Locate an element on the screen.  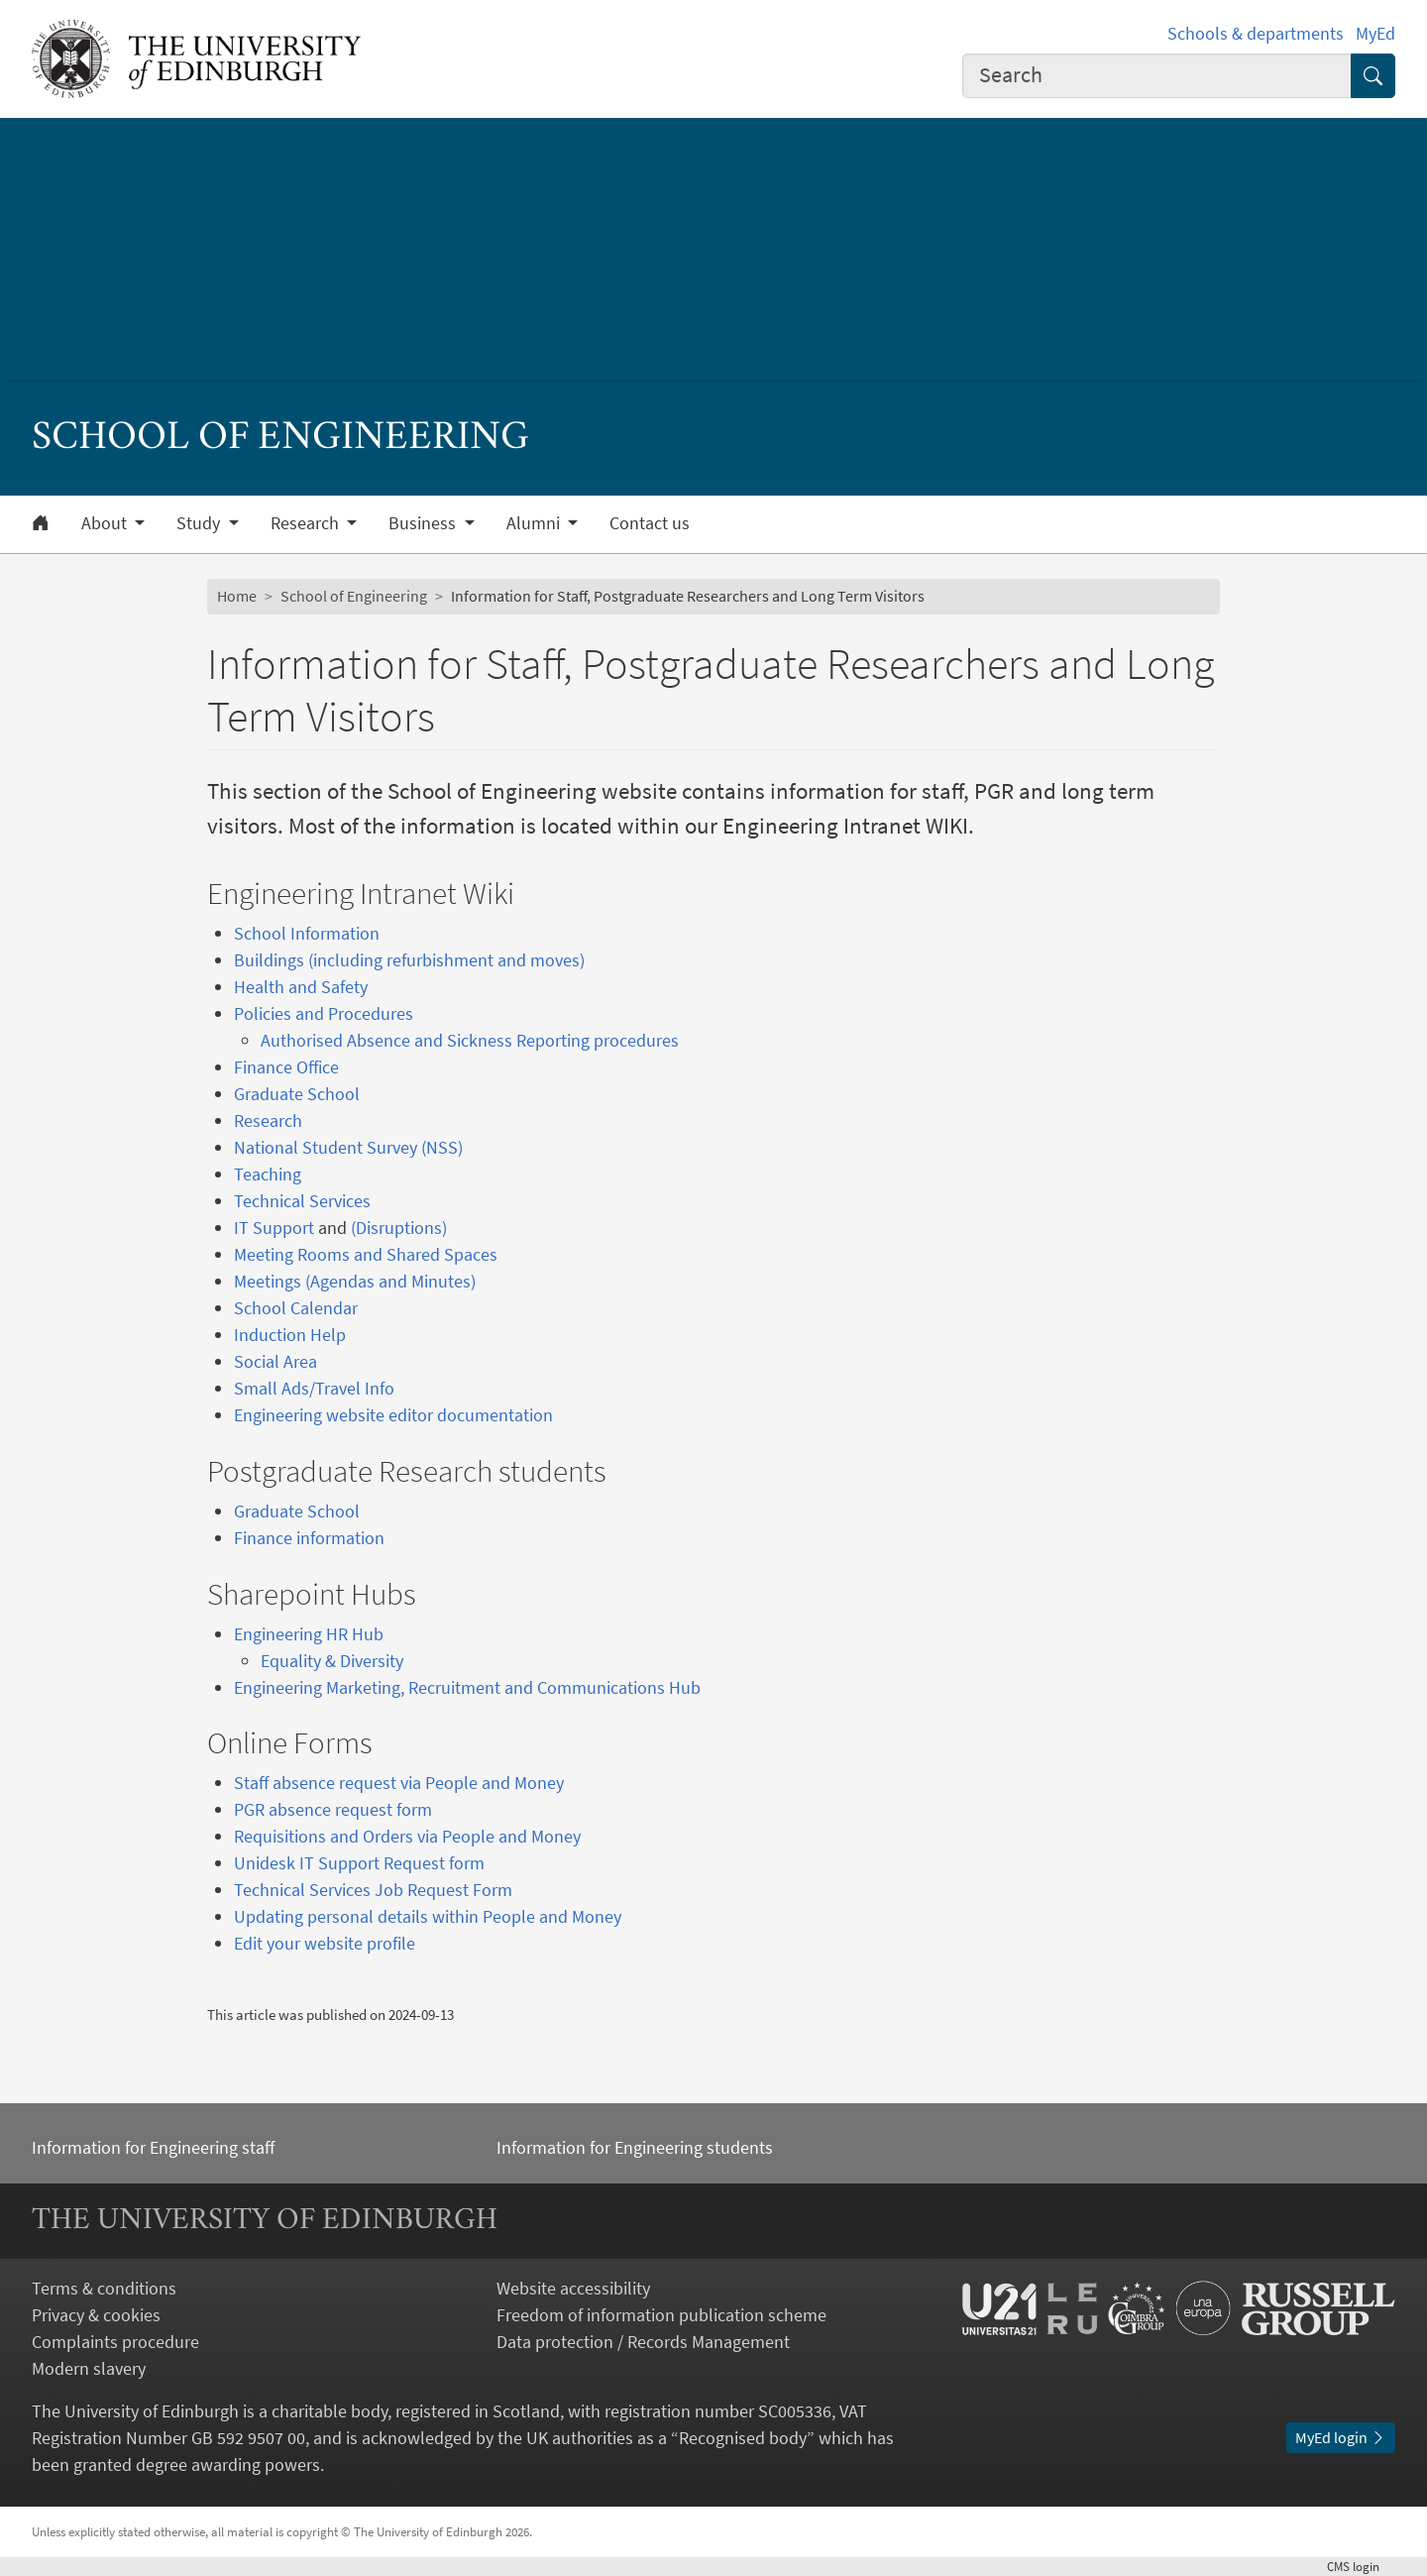
School Information is located at coordinates (307, 933).